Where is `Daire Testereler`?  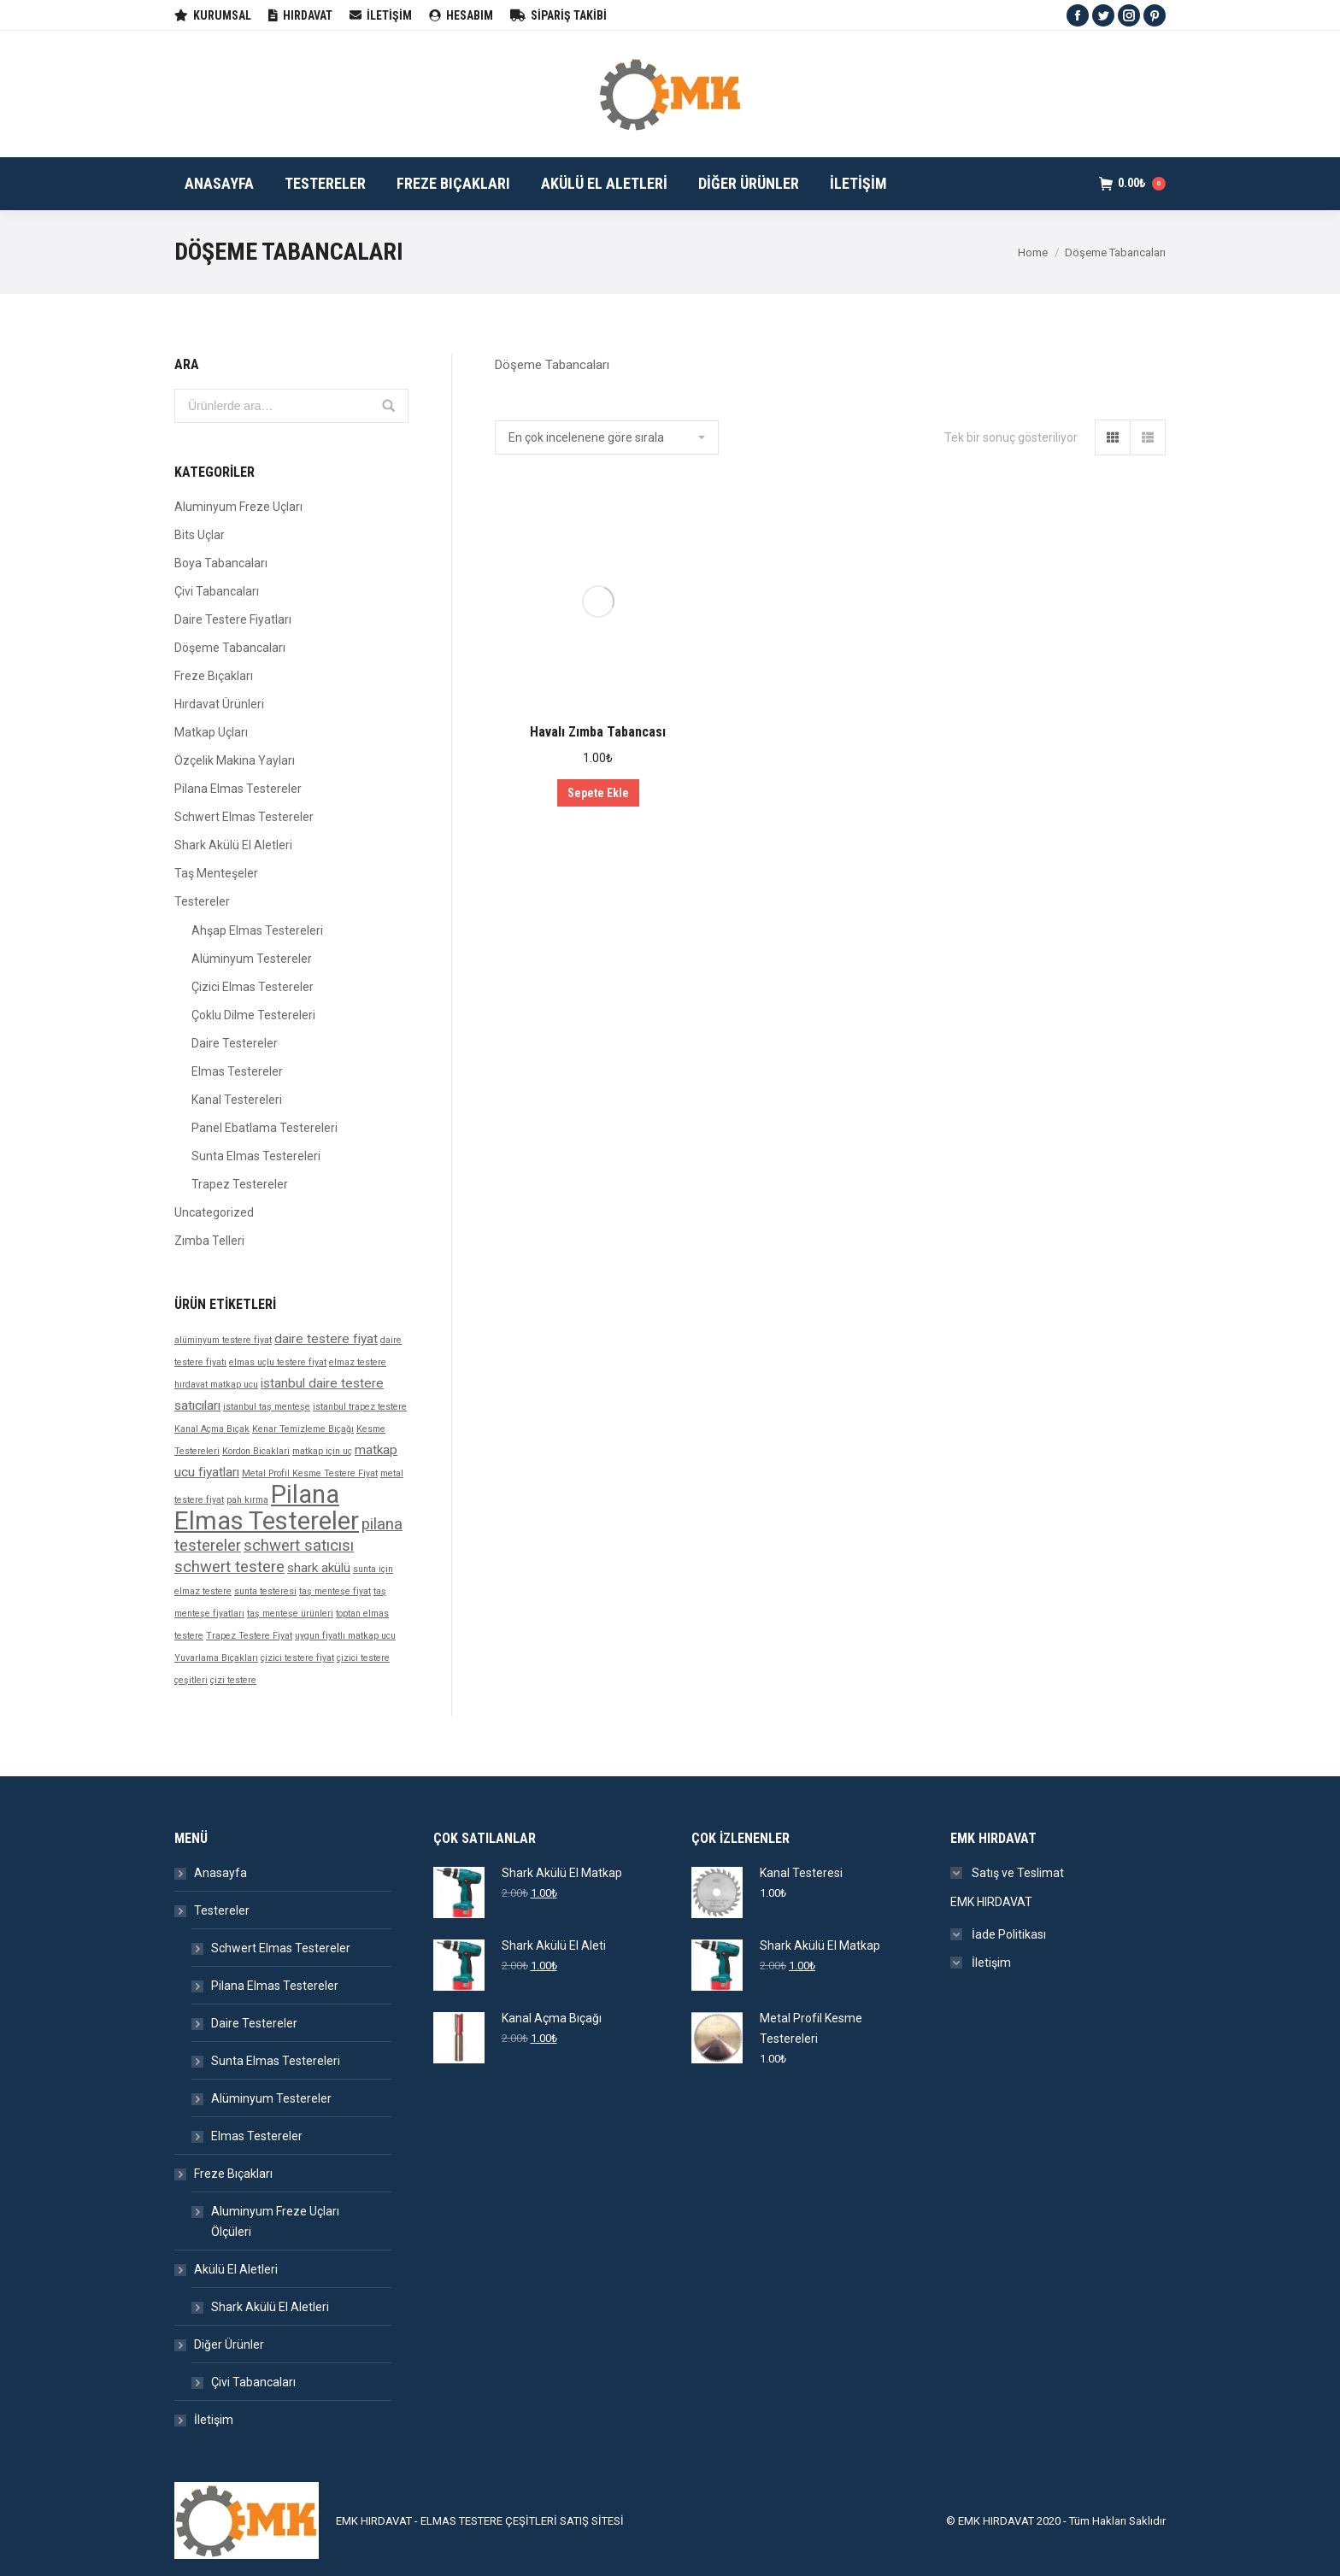
Daire Testereler is located at coordinates (234, 1043).